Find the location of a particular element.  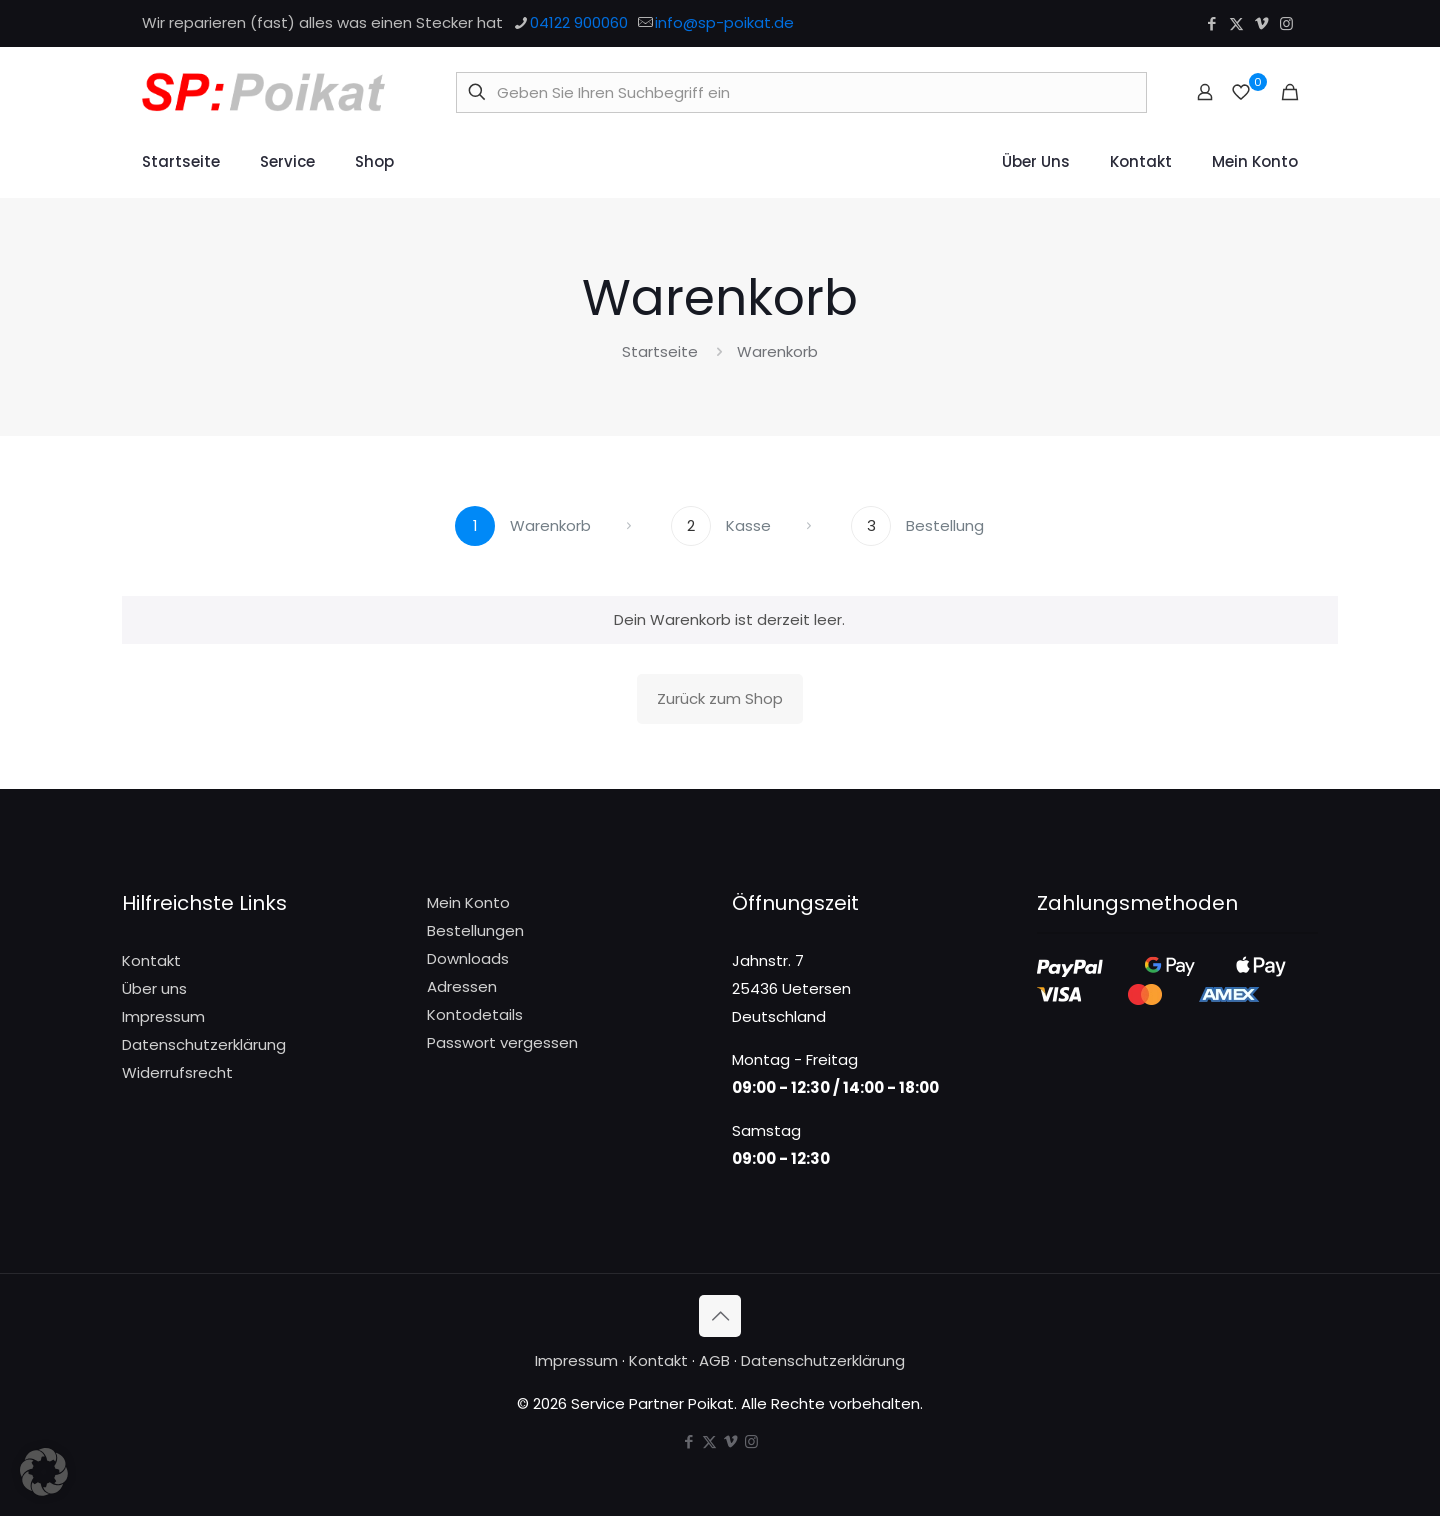

[Geben Sie Ihren Suchbegriff ein] is located at coordinates (801, 92).